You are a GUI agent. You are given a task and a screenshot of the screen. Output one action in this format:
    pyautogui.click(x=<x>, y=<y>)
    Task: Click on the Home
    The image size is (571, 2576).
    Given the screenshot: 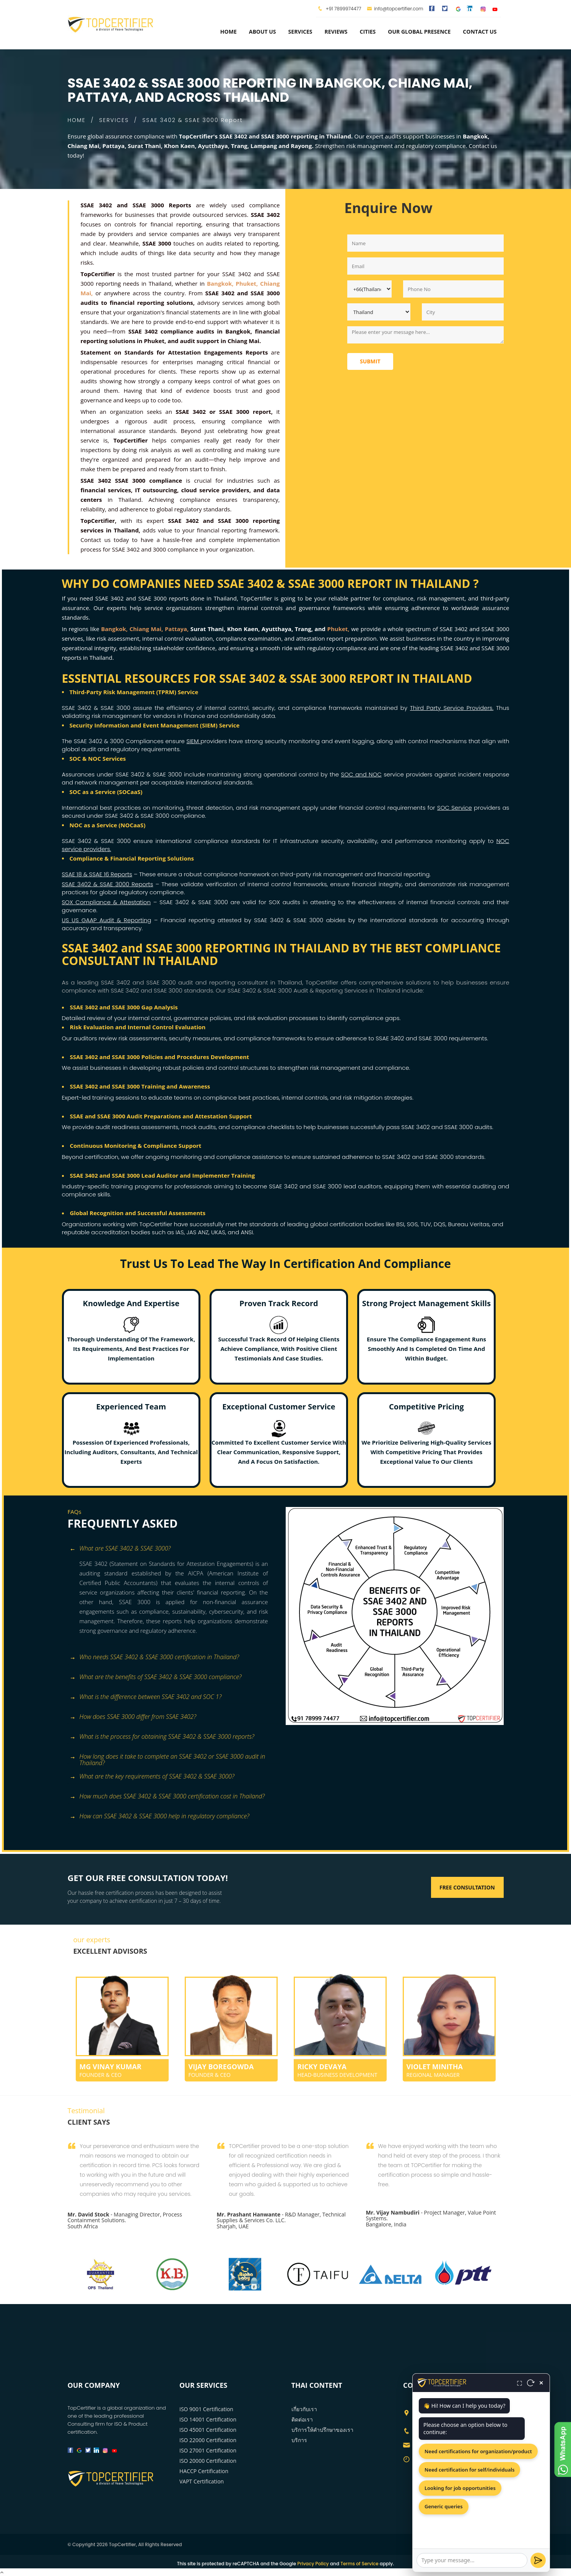 What is the action you would take?
    pyautogui.click(x=228, y=31)
    